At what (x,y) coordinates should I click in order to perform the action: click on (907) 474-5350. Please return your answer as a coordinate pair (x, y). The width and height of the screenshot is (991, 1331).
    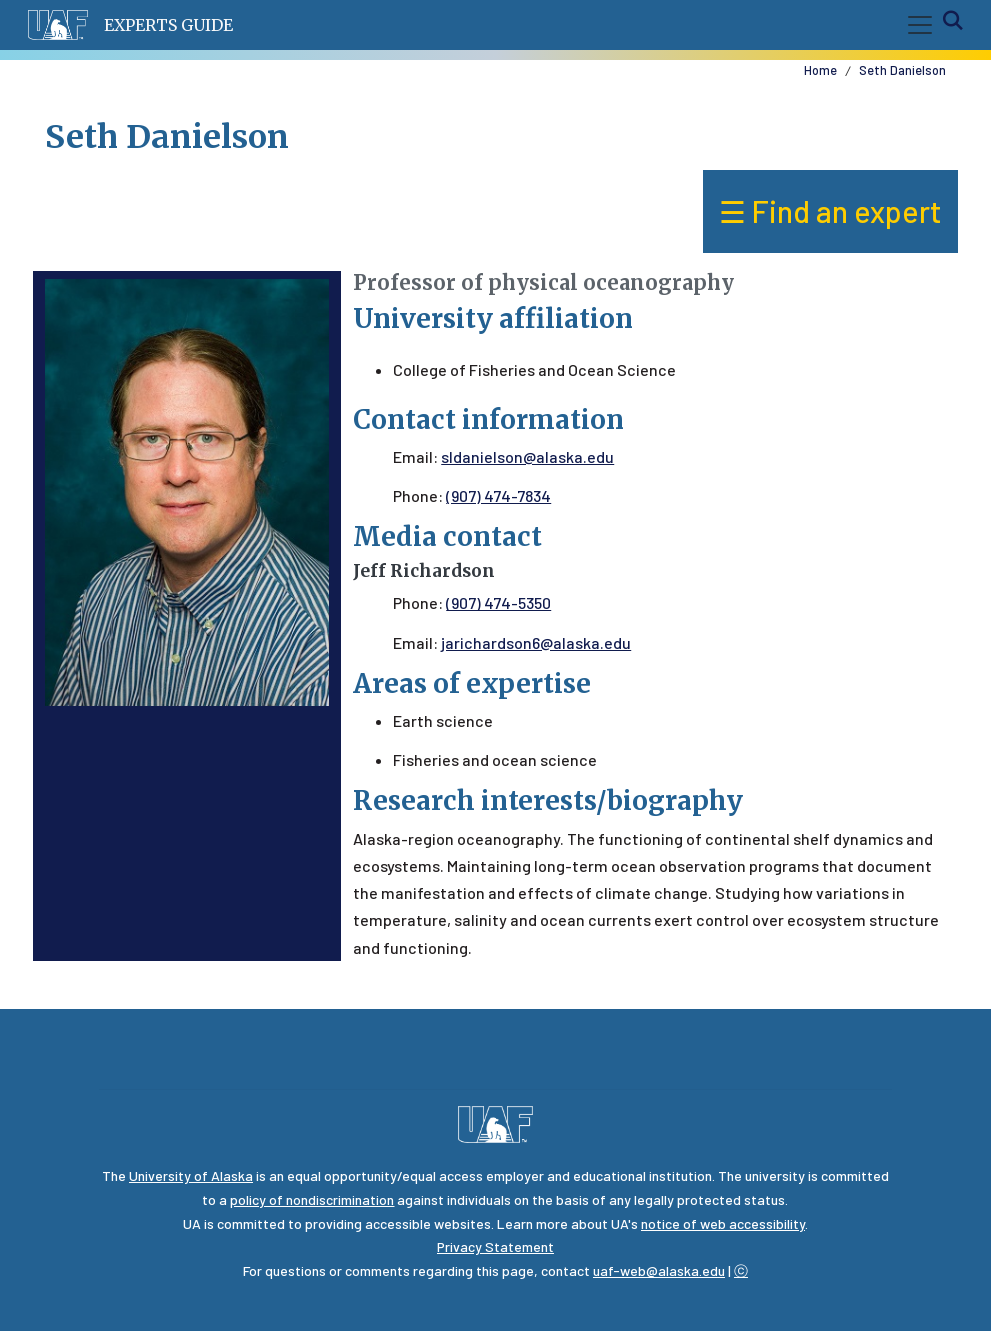
    Looking at the image, I should click on (498, 602).